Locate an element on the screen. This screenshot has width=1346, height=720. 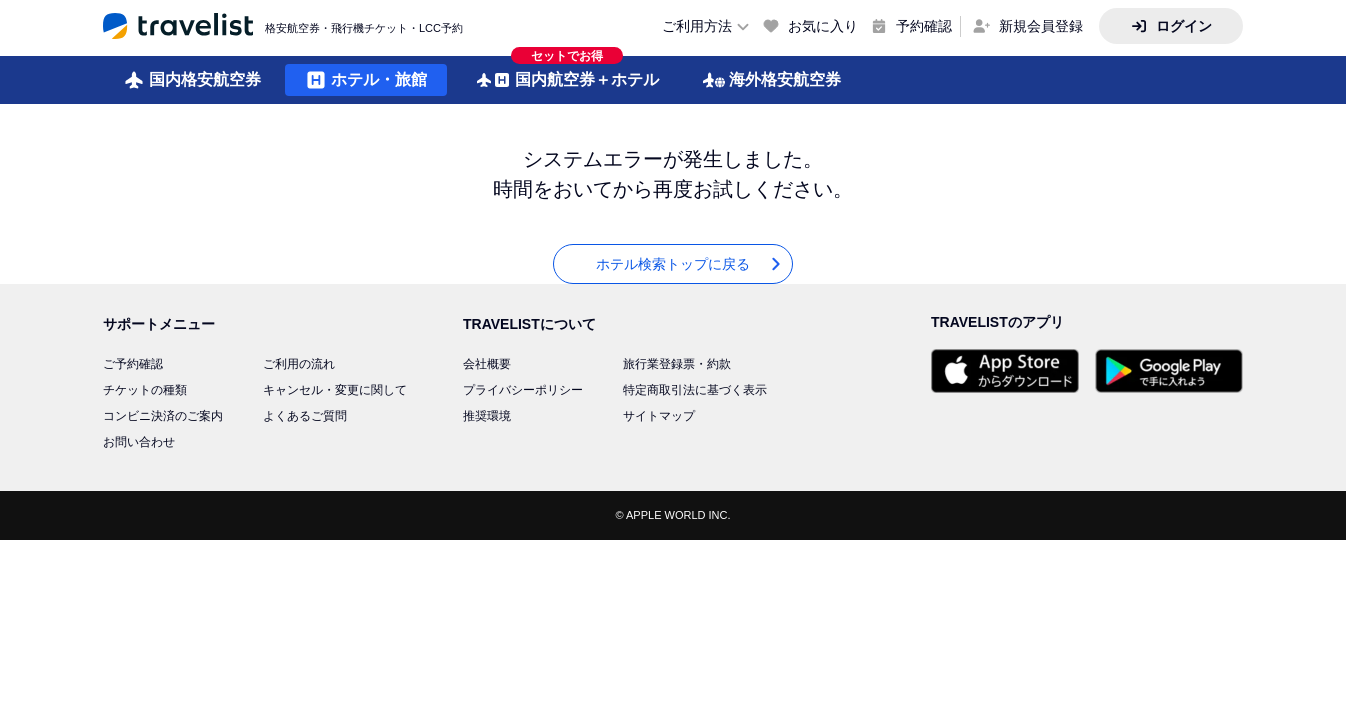
よくあるご質問 is located at coordinates (305, 416).